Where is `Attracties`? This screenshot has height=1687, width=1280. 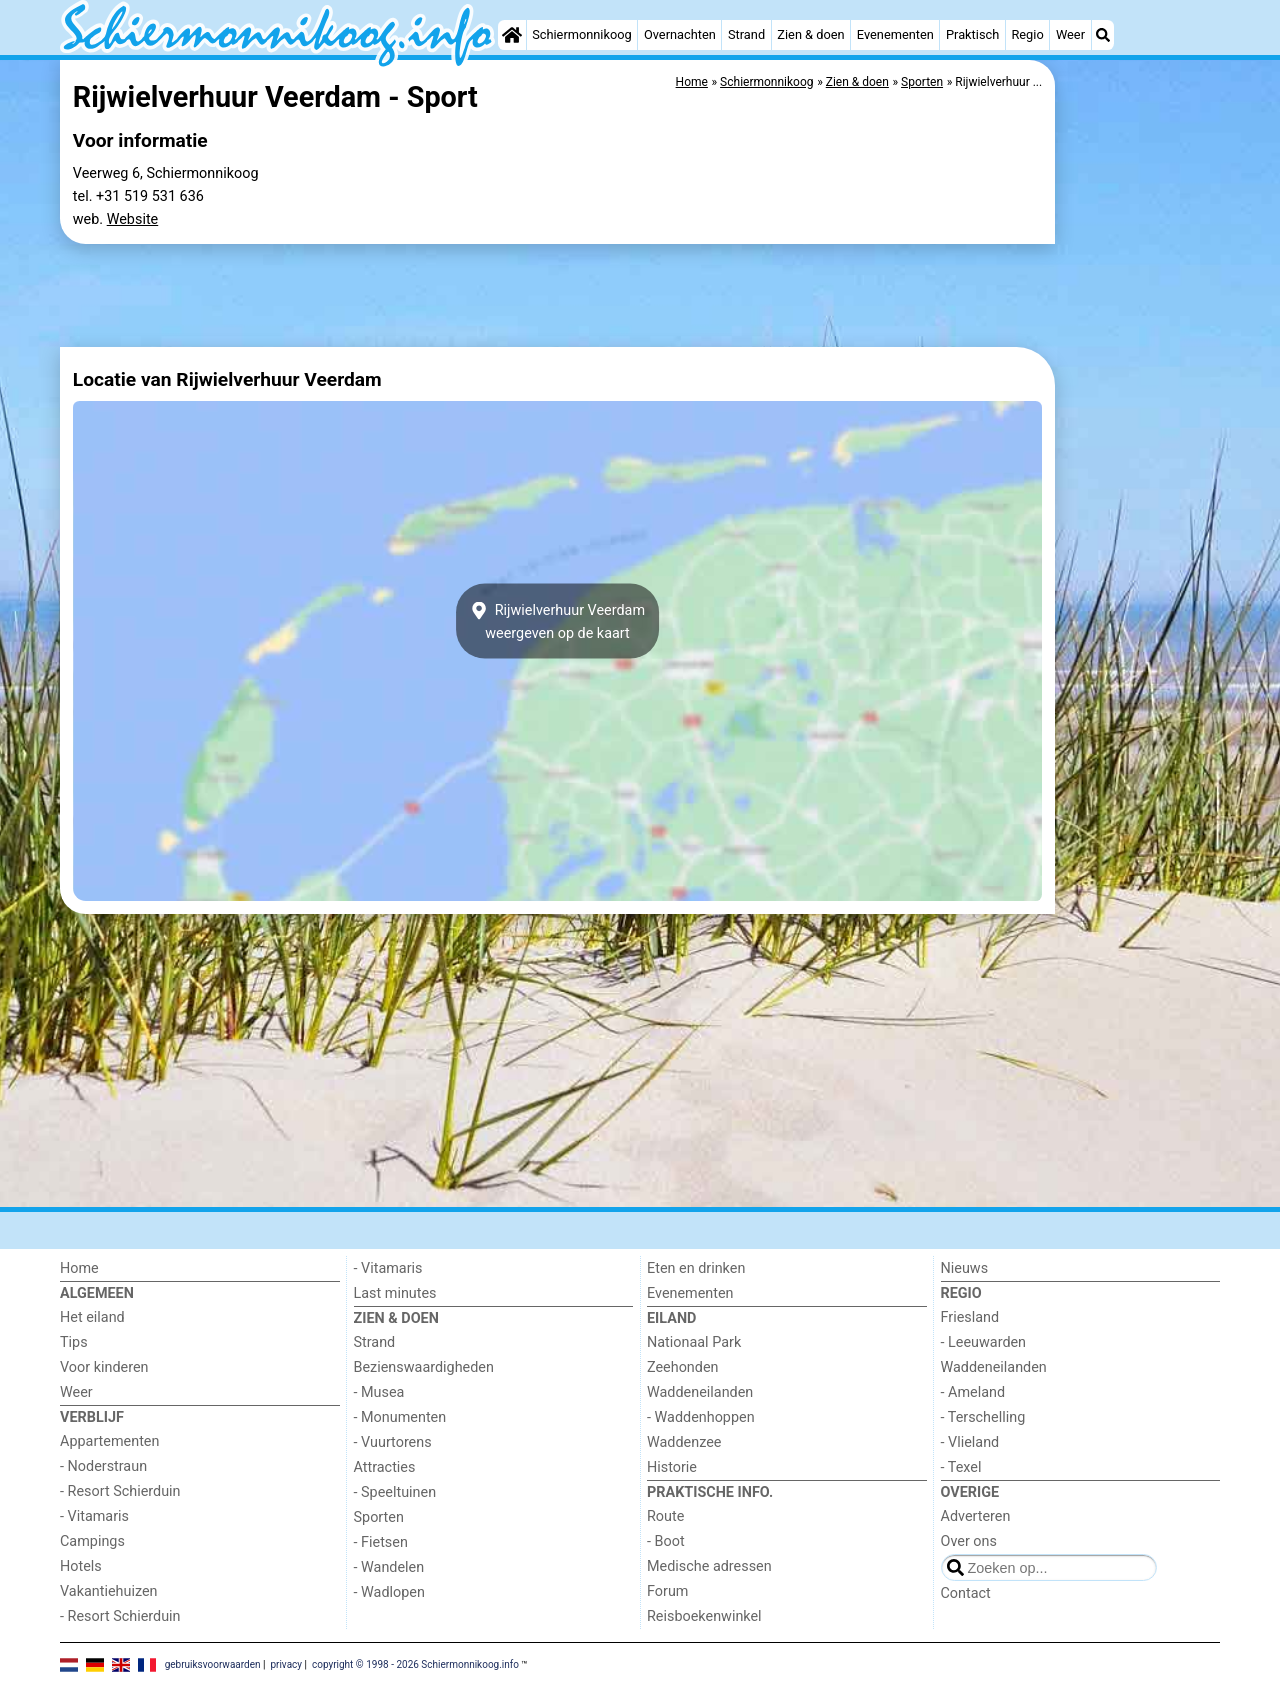 Attracties is located at coordinates (385, 1467).